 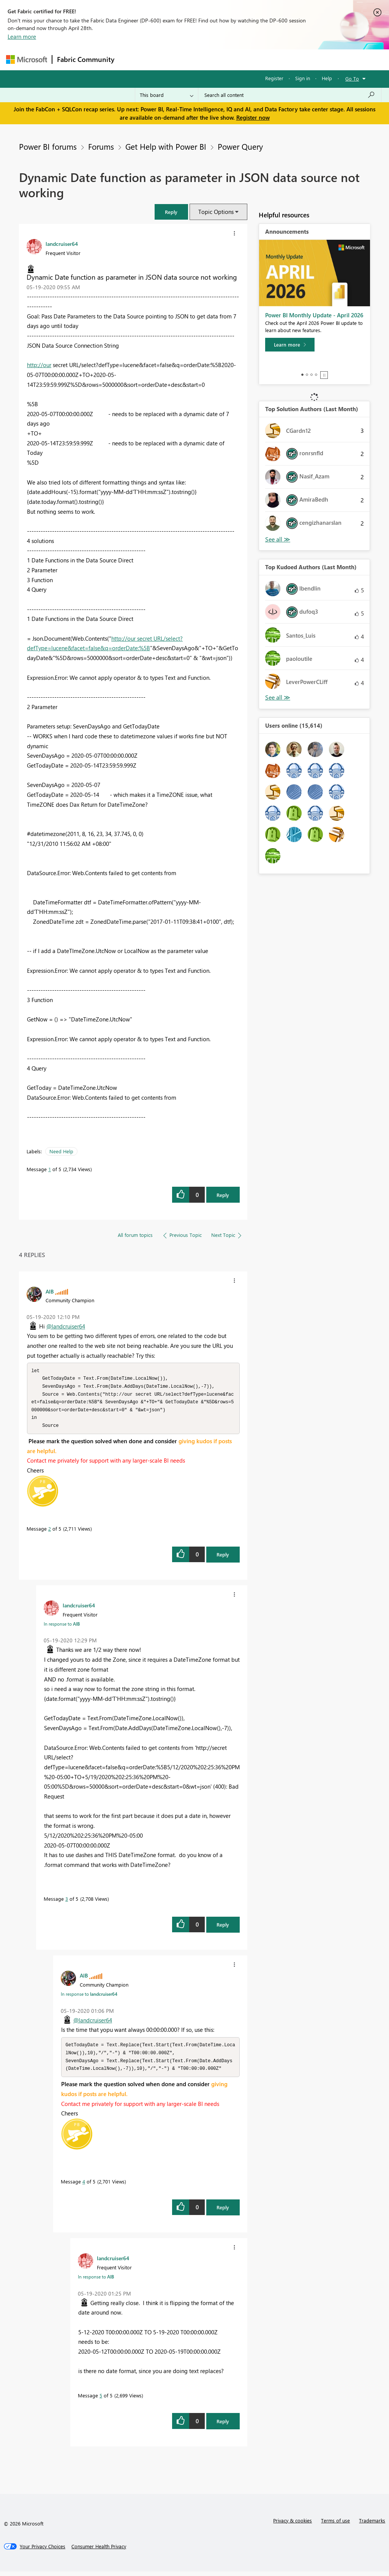 I want to click on View All [See All Top Solution Authors], so click(x=277, y=539).